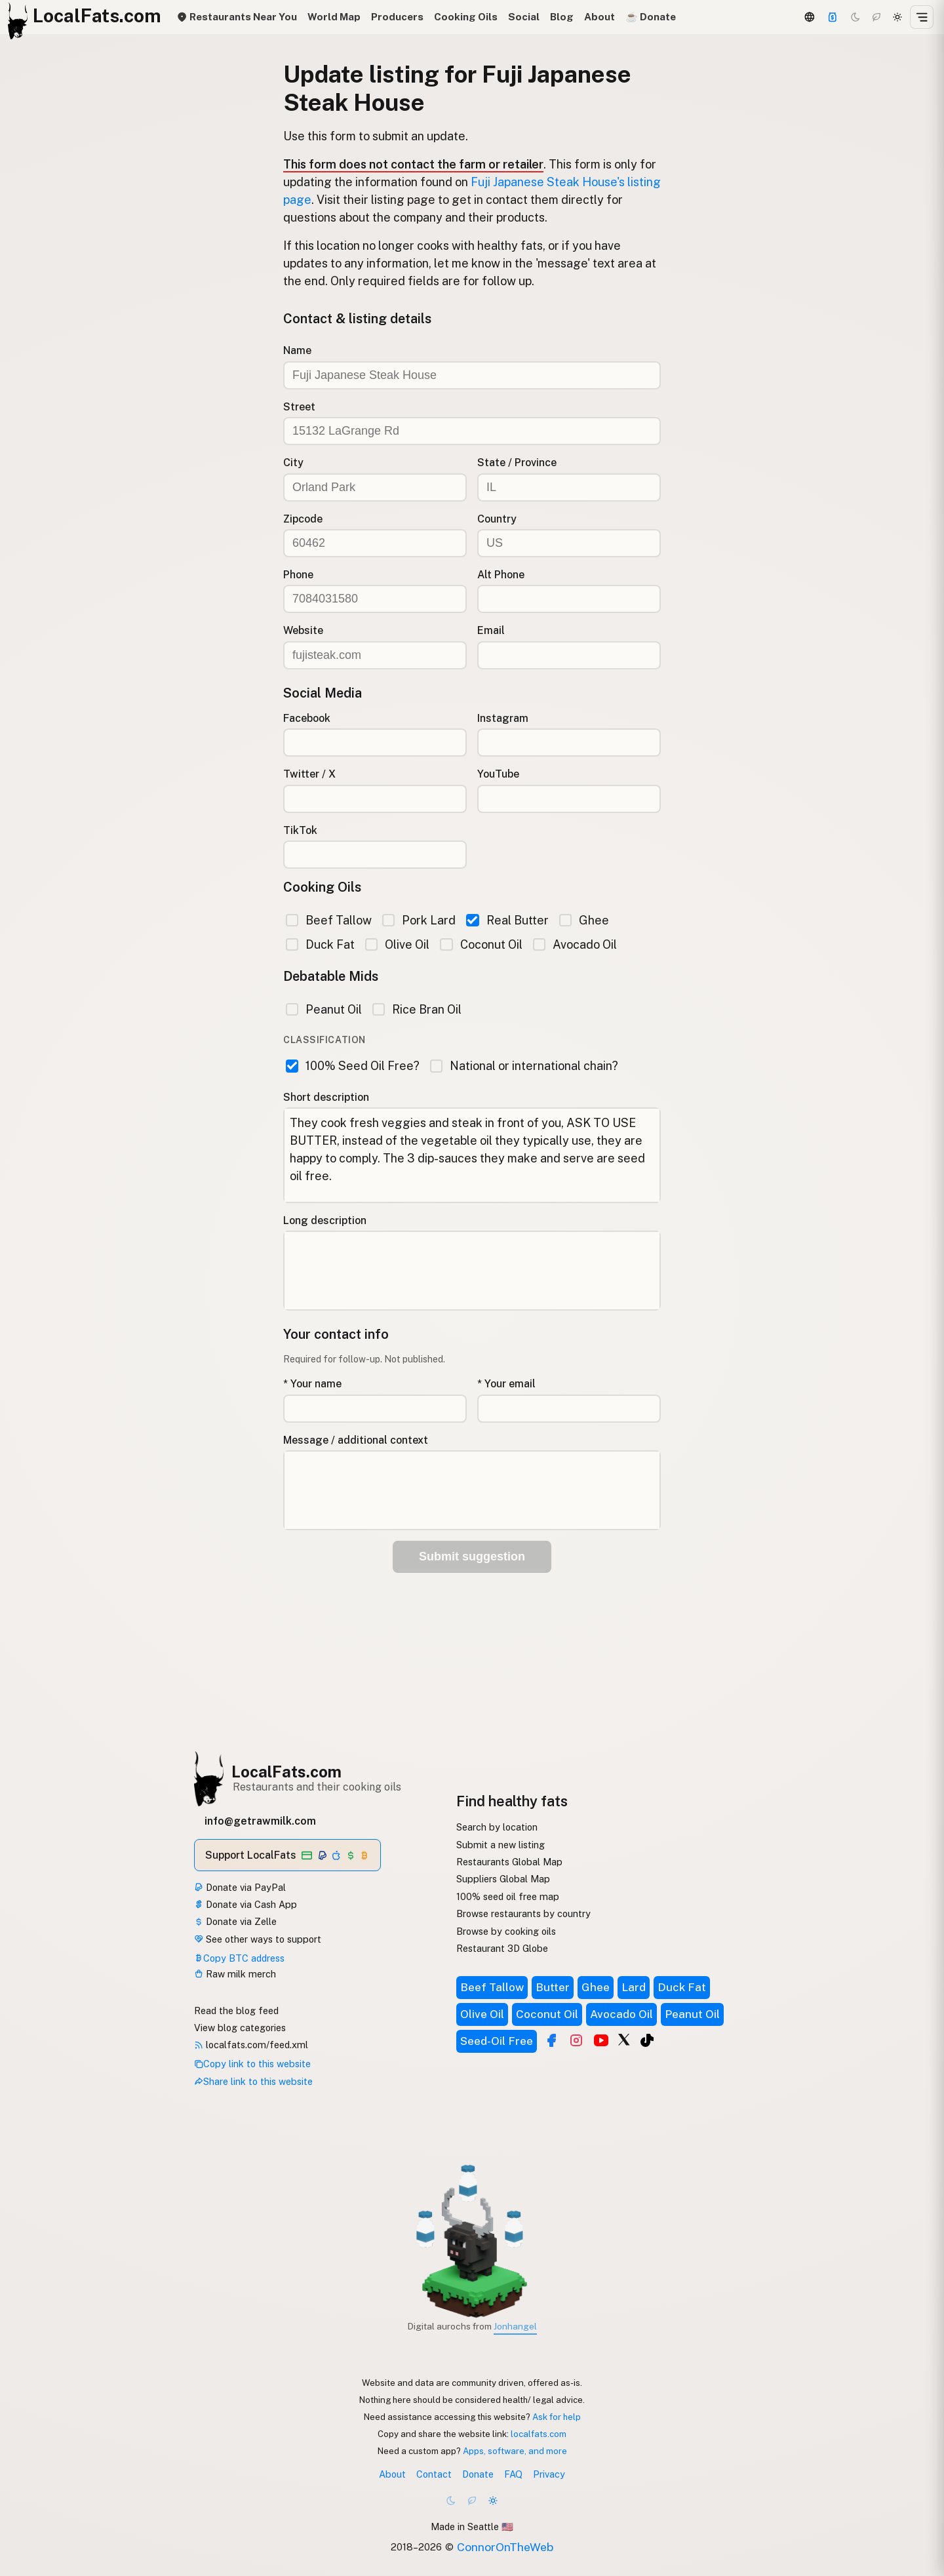  I want to click on Lard, so click(633, 1987).